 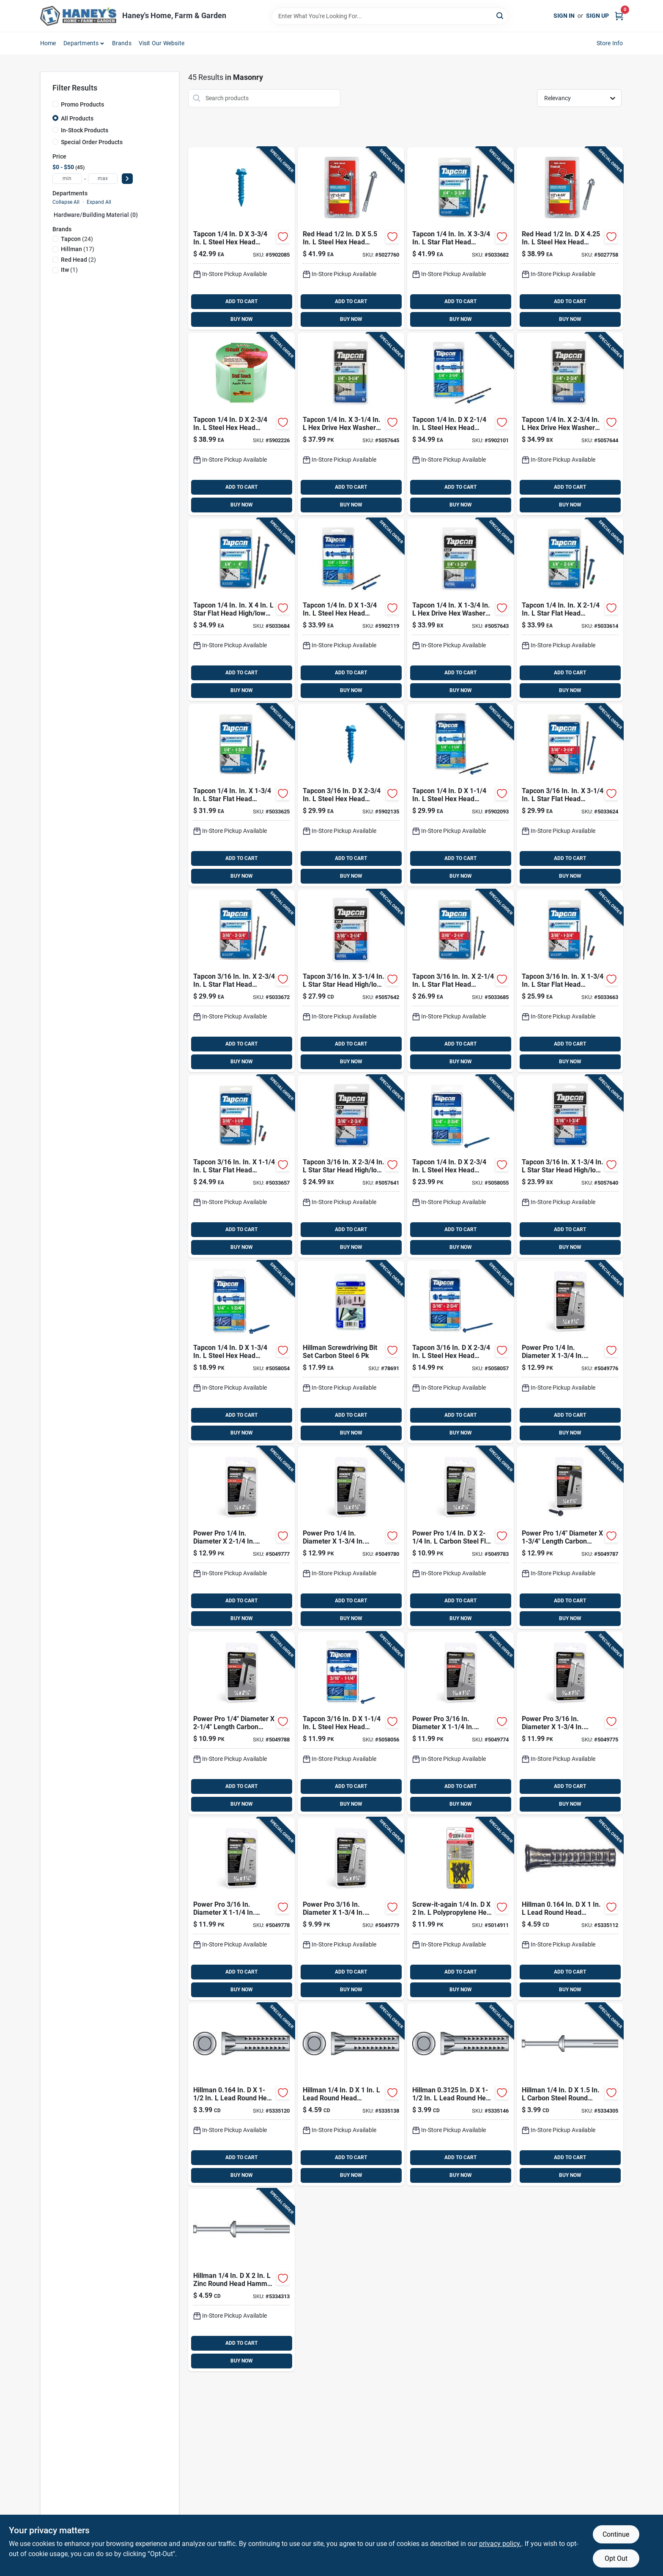 I want to click on [Go to tapcon-drive-hex-head-high-low-concrete-screws-092097243897 product page], so click(x=570, y=424).